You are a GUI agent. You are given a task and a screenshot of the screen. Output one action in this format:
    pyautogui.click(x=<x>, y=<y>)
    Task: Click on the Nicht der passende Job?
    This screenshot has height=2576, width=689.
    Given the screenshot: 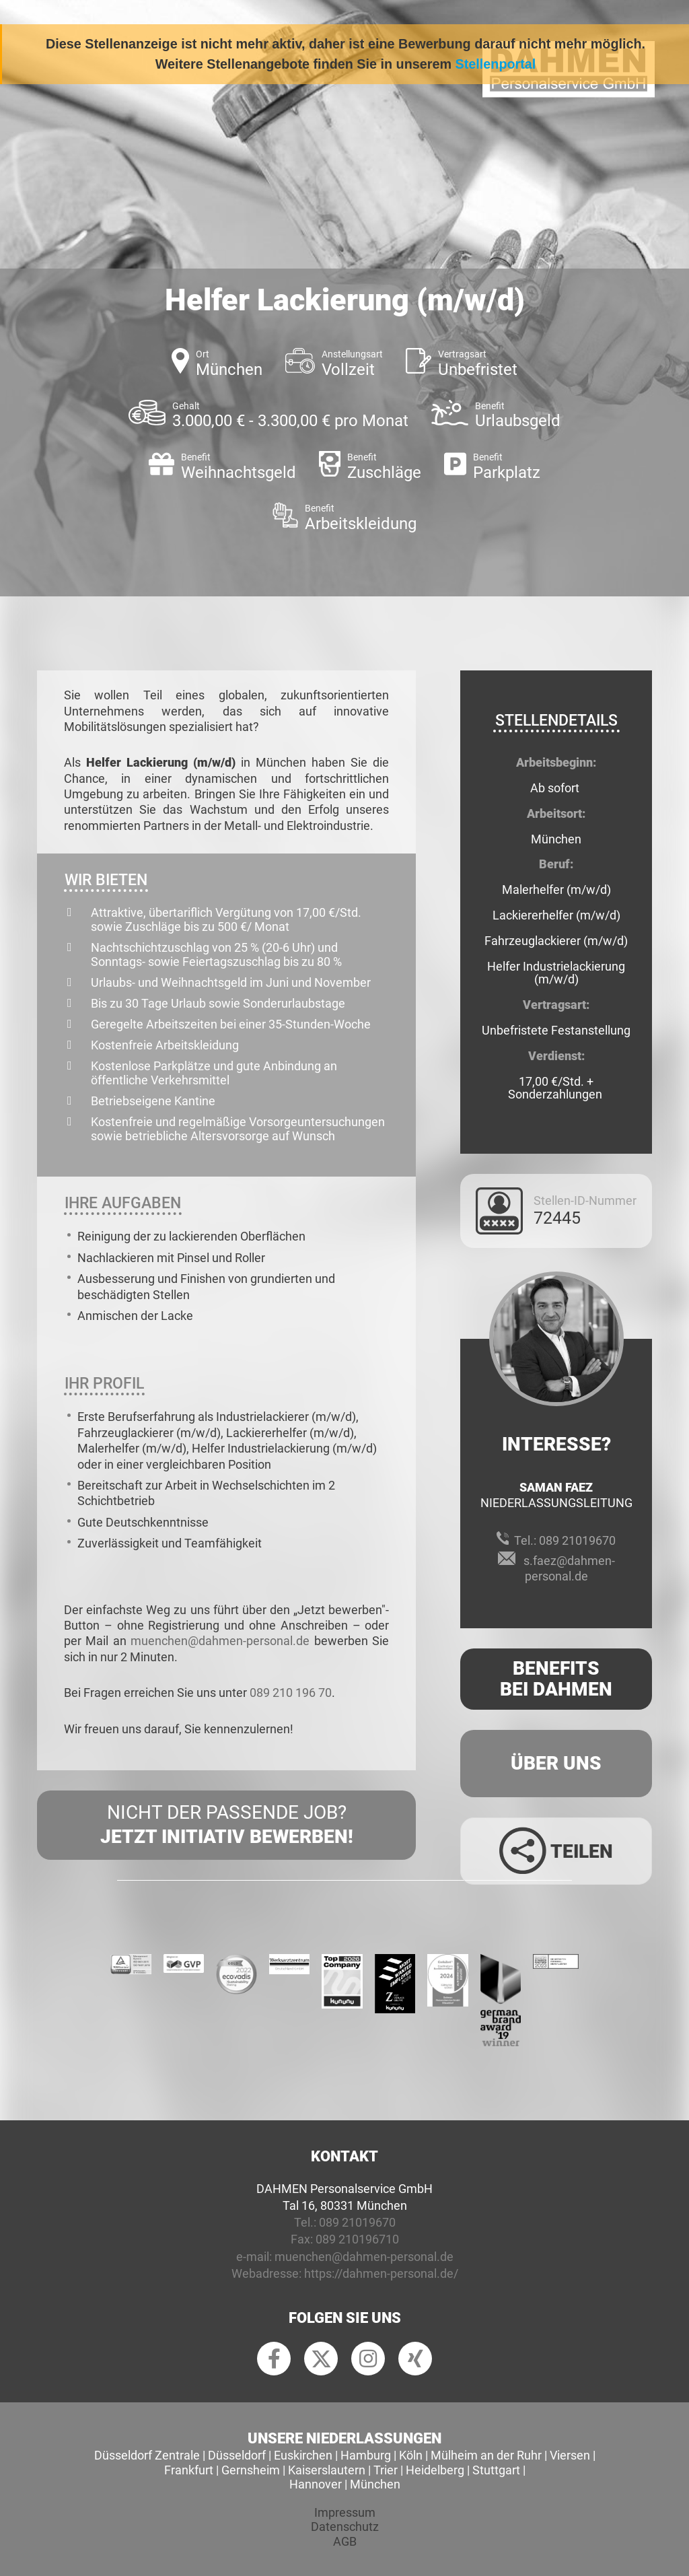 What is the action you would take?
    pyautogui.click(x=226, y=1825)
    